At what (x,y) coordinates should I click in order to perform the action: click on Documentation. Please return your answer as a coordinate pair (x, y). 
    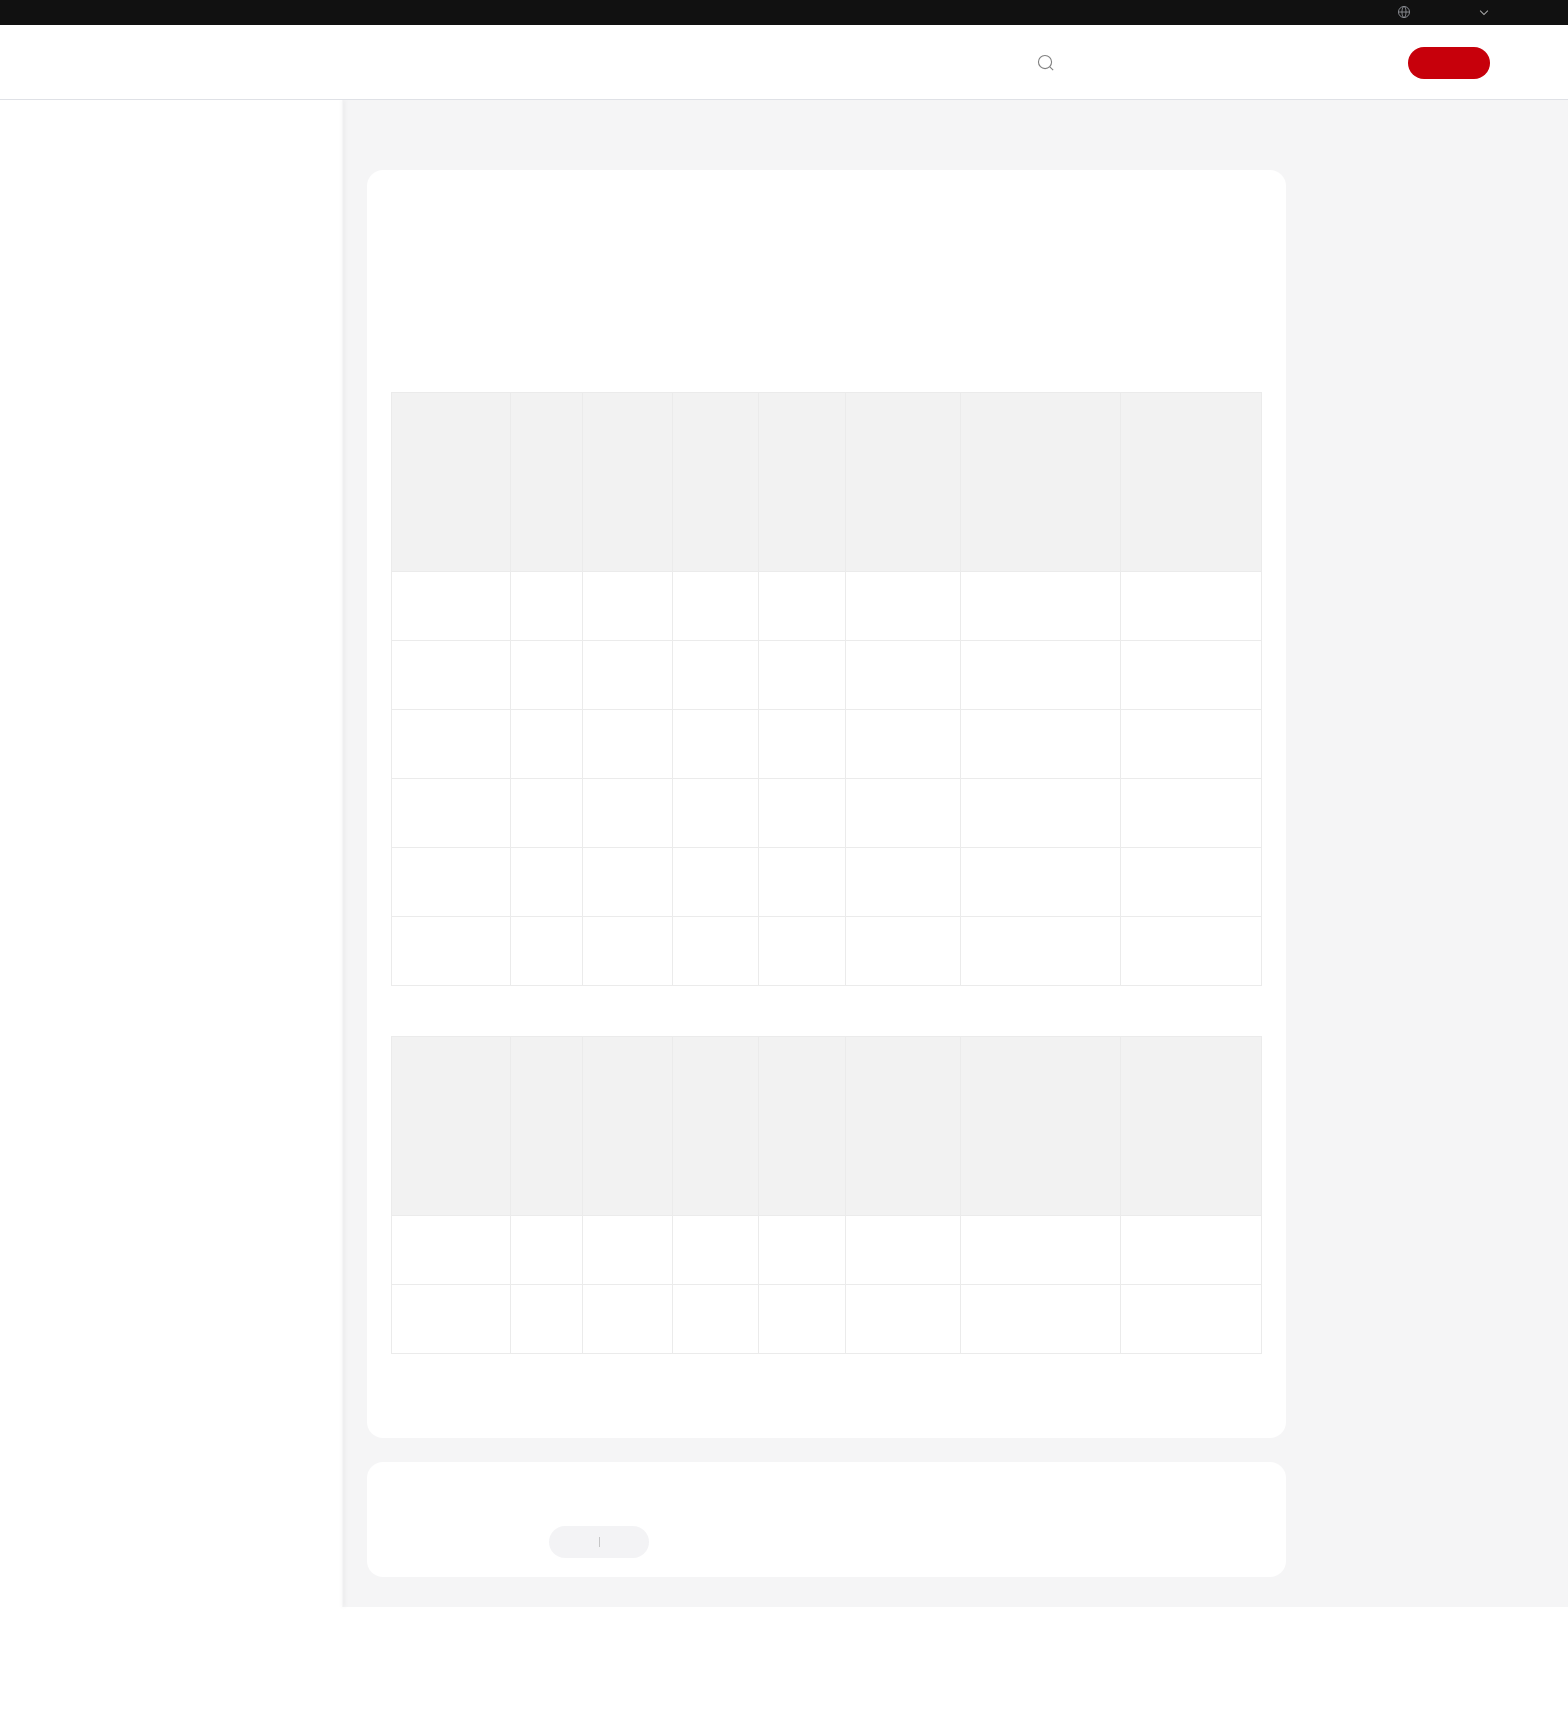
    Looking at the image, I should click on (1211, 63).